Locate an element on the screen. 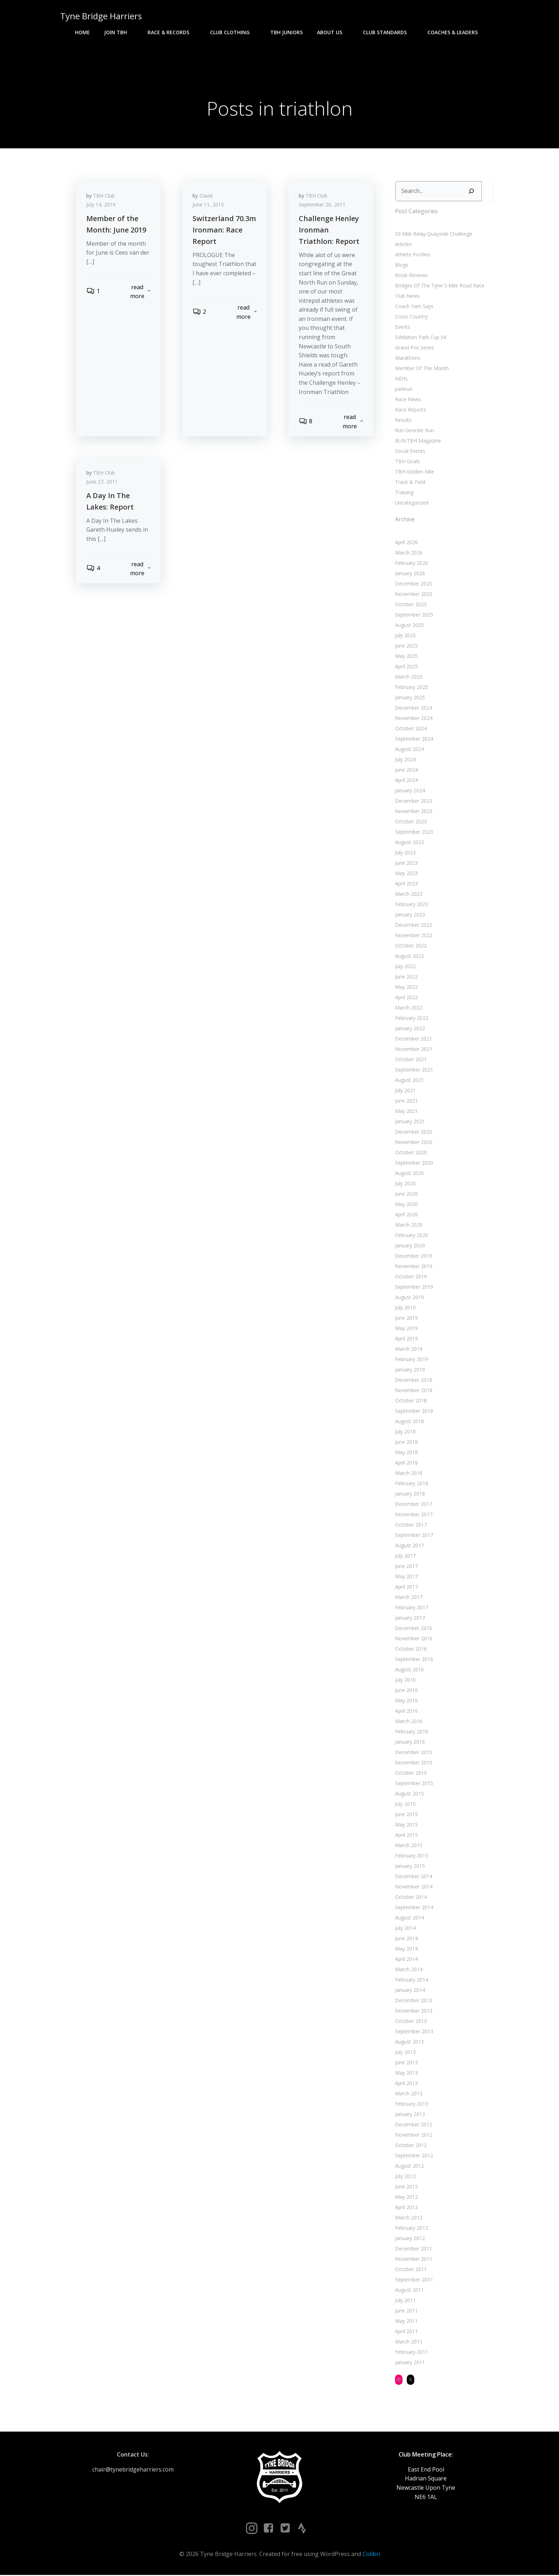 The width and height of the screenshot is (559, 2576). June 2014 is located at coordinates (406, 1939).